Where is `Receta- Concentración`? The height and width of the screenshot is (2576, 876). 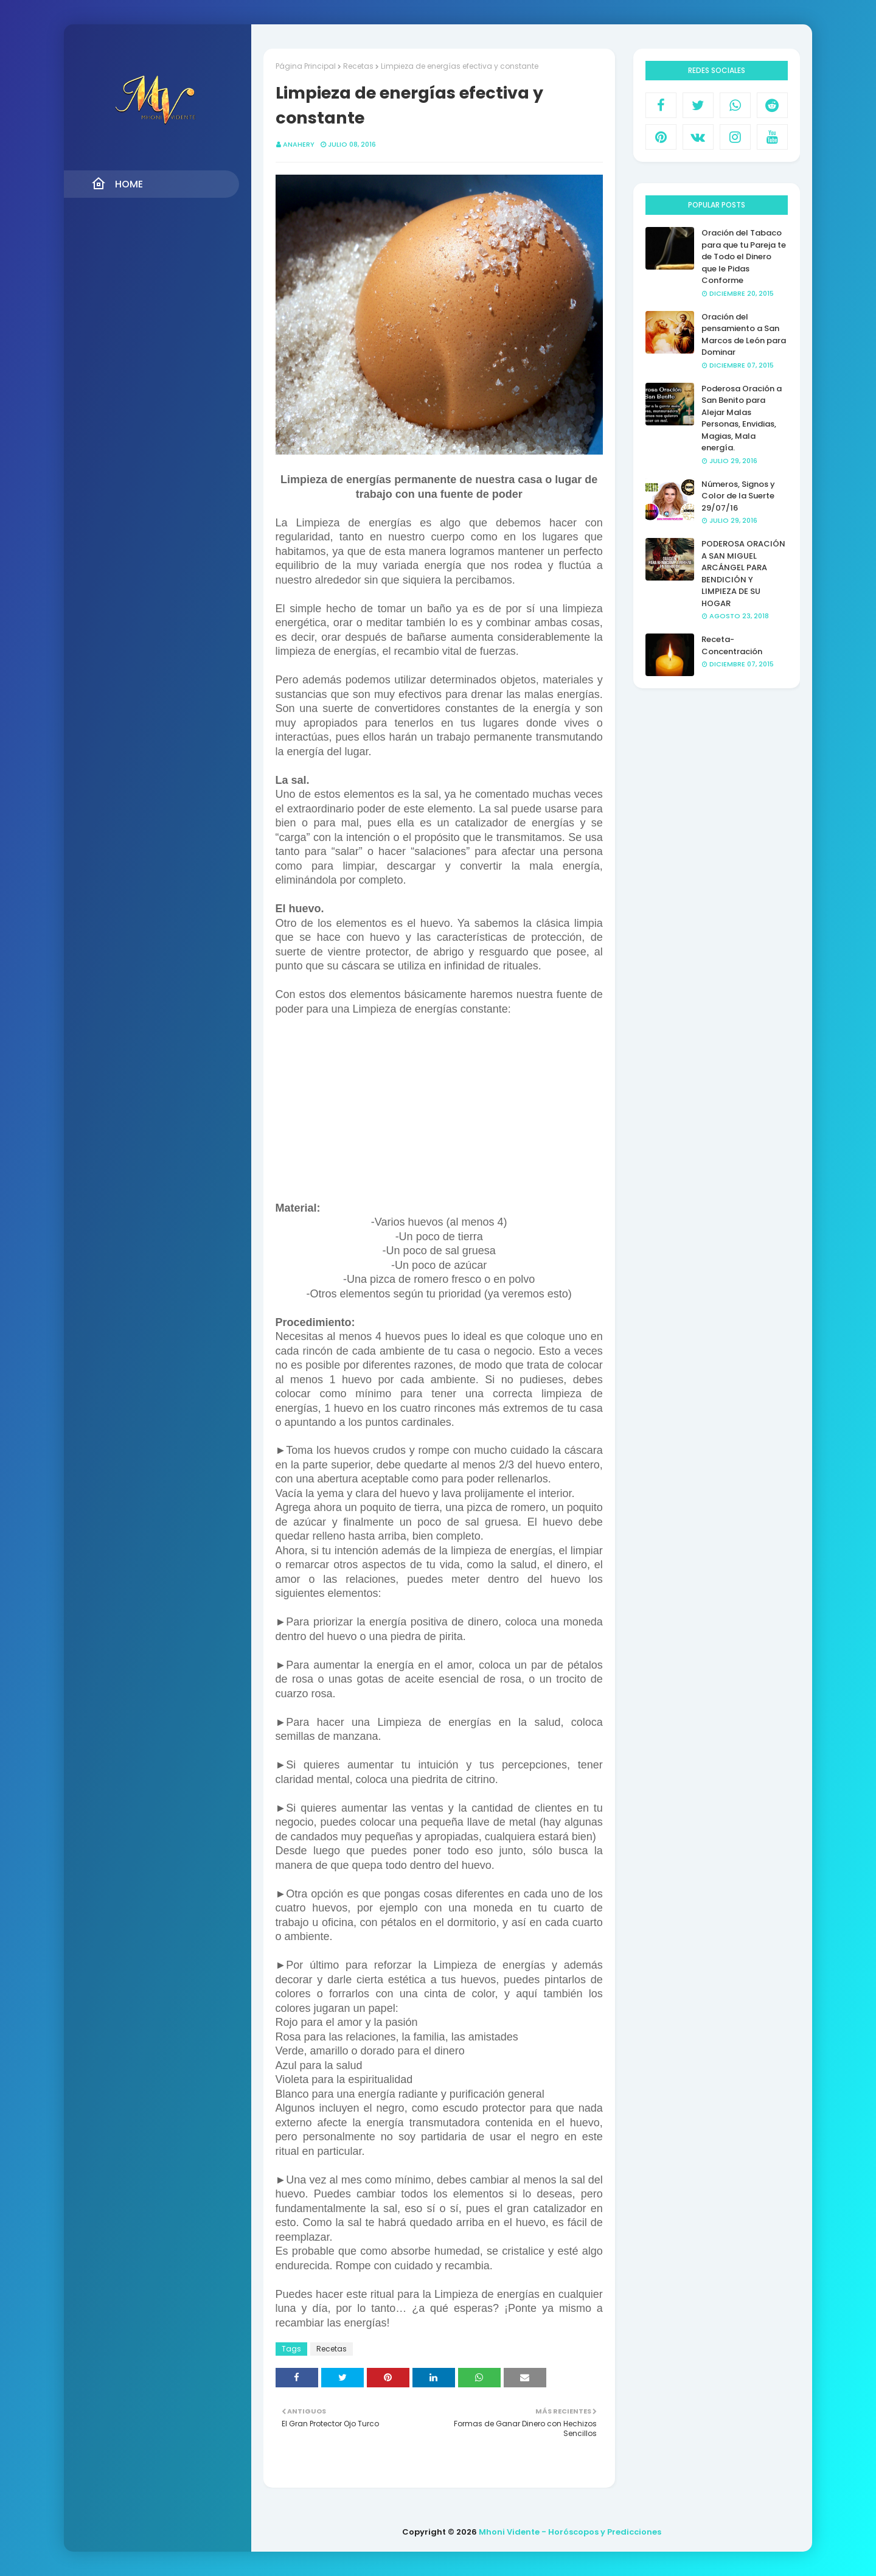 Receta- Concentración is located at coordinates (731, 645).